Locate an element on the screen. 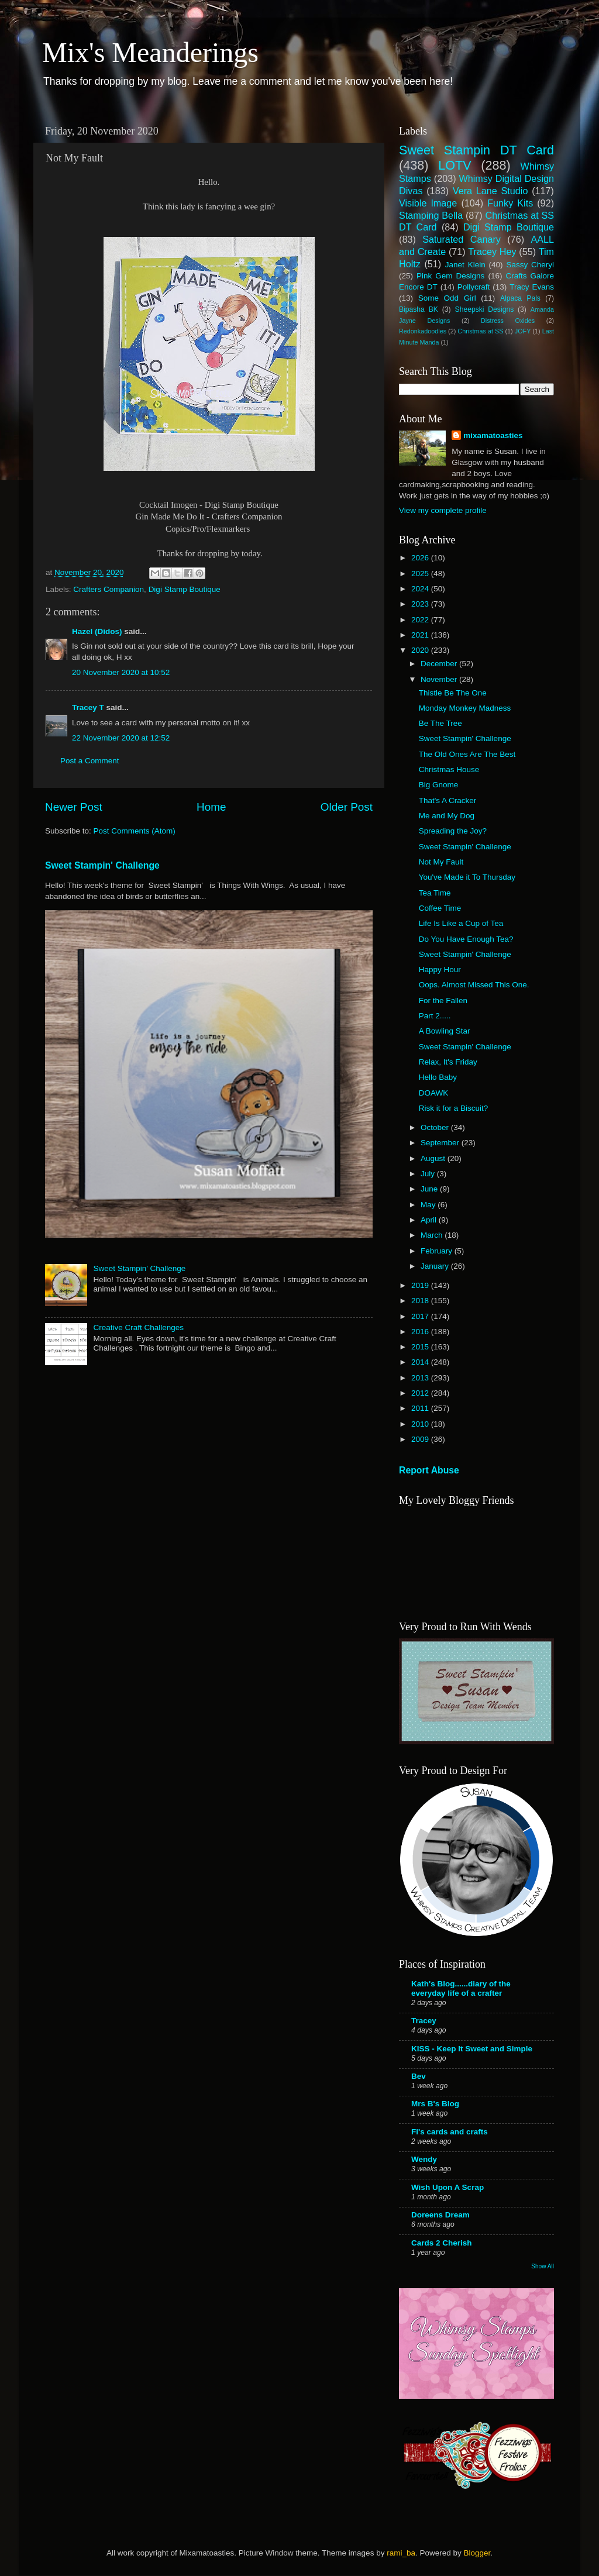 Image resolution: width=599 pixels, height=2576 pixels. Show All is located at coordinates (542, 2266).